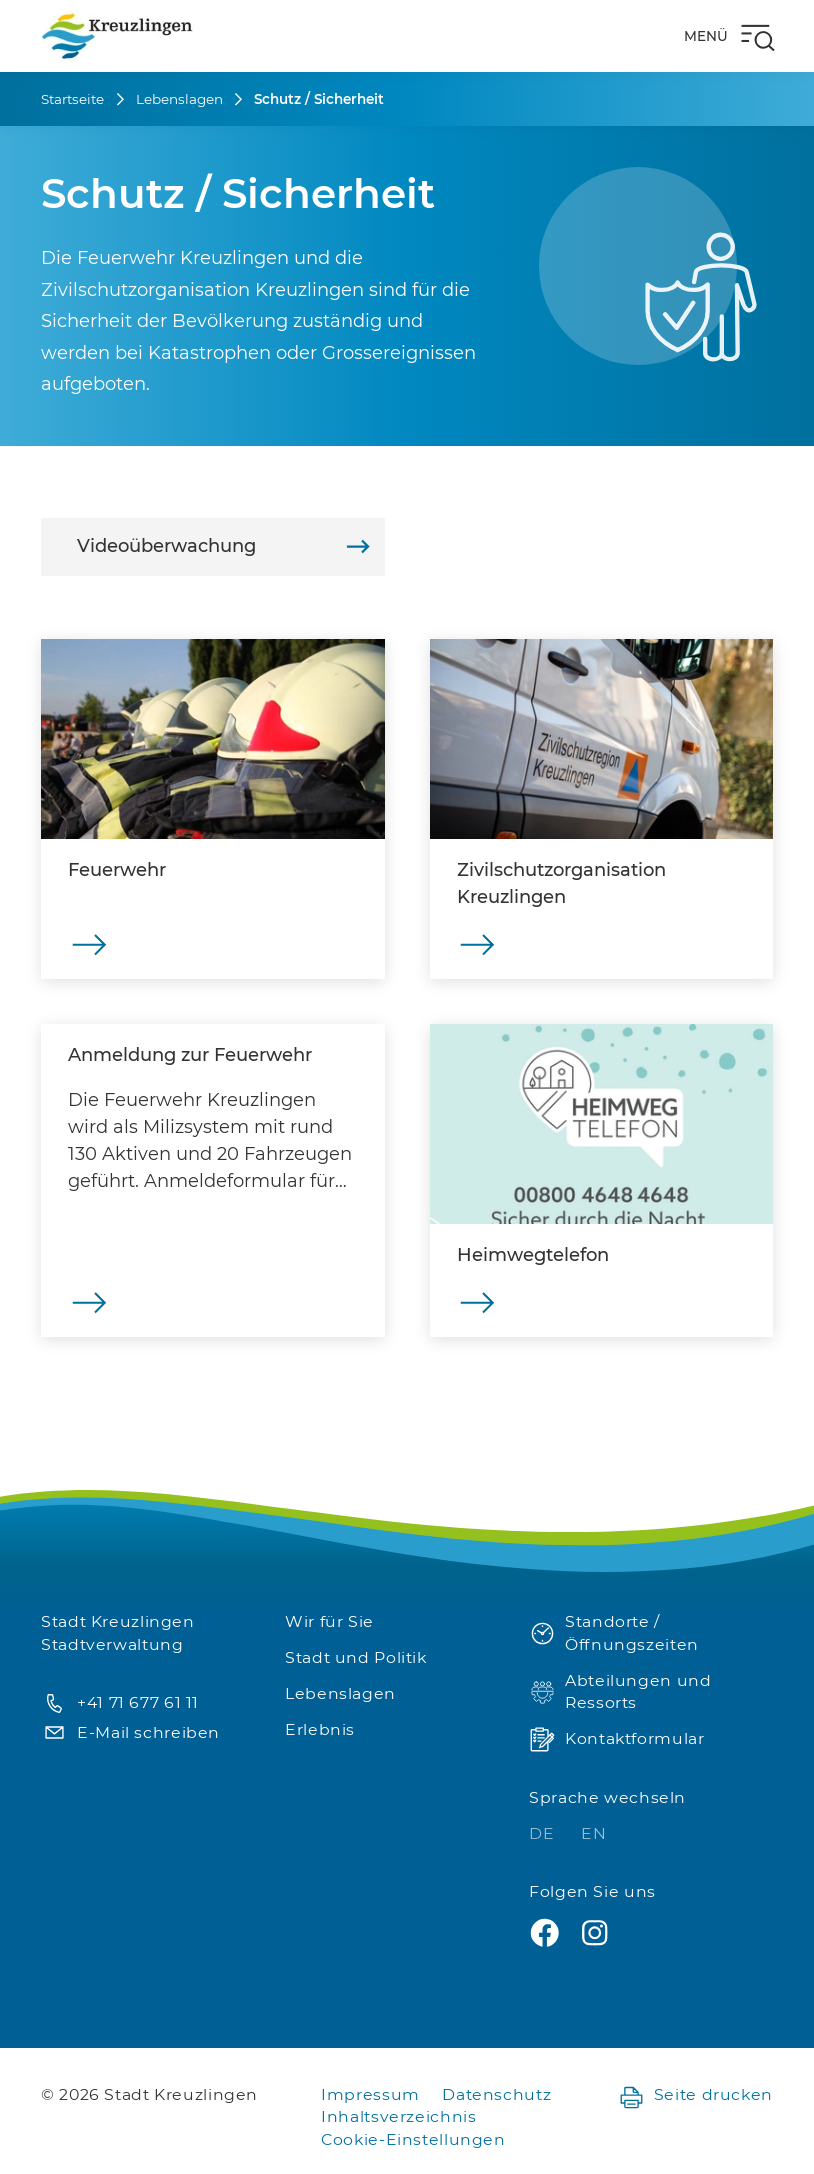 This screenshot has height=2174, width=814. Describe the element at coordinates (356, 1657) in the screenshot. I see `Stadt und Politik` at that location.